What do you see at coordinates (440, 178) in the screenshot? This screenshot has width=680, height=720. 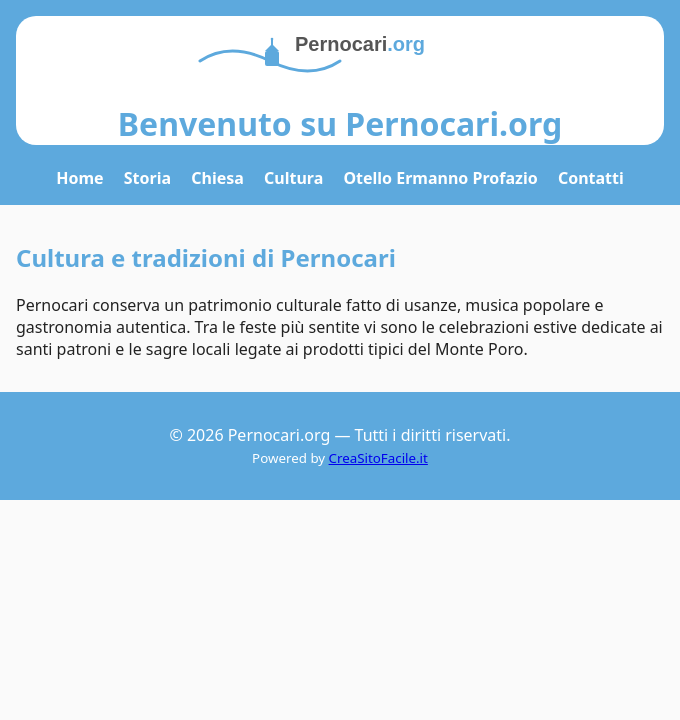 I see `Otello Ermanno Profazio` at bounding box center [440, 178].